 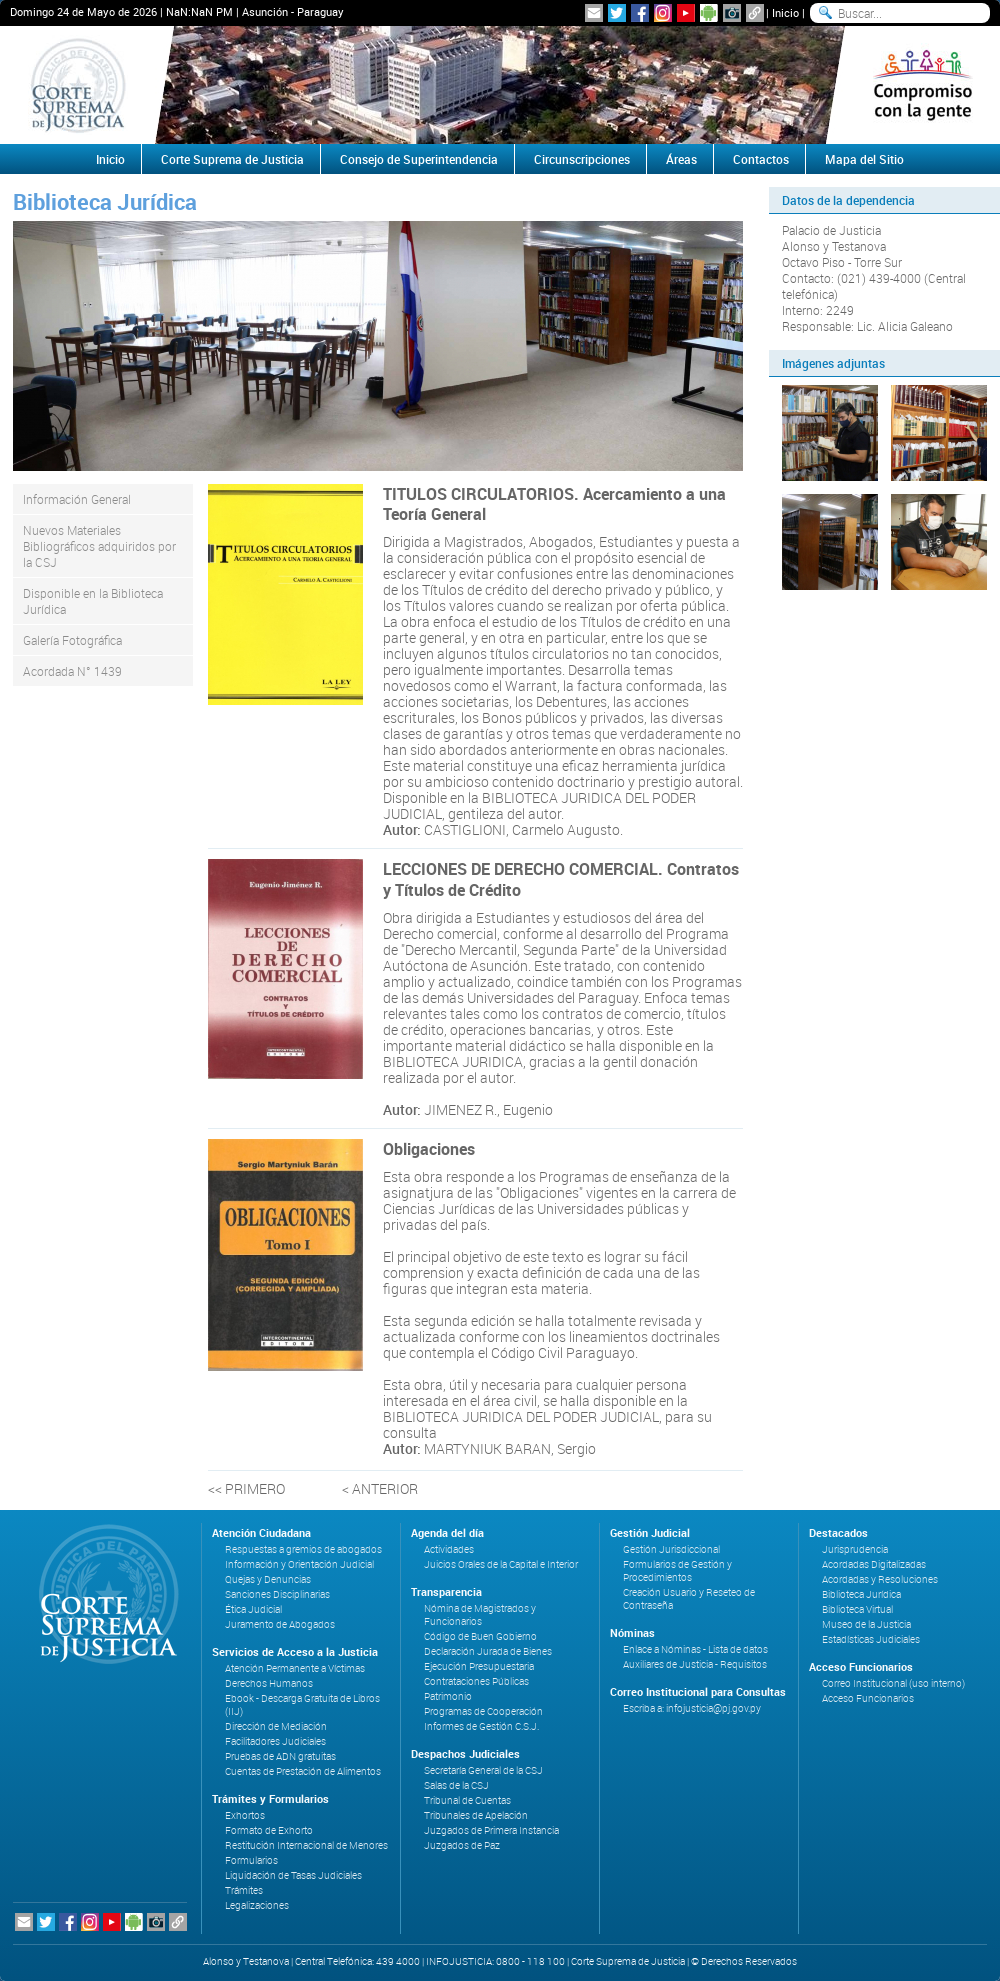 What do you see at coordinates (245, 1815) in the screenshot?
I see `Exhortos` at bounding box center [245, 1815].